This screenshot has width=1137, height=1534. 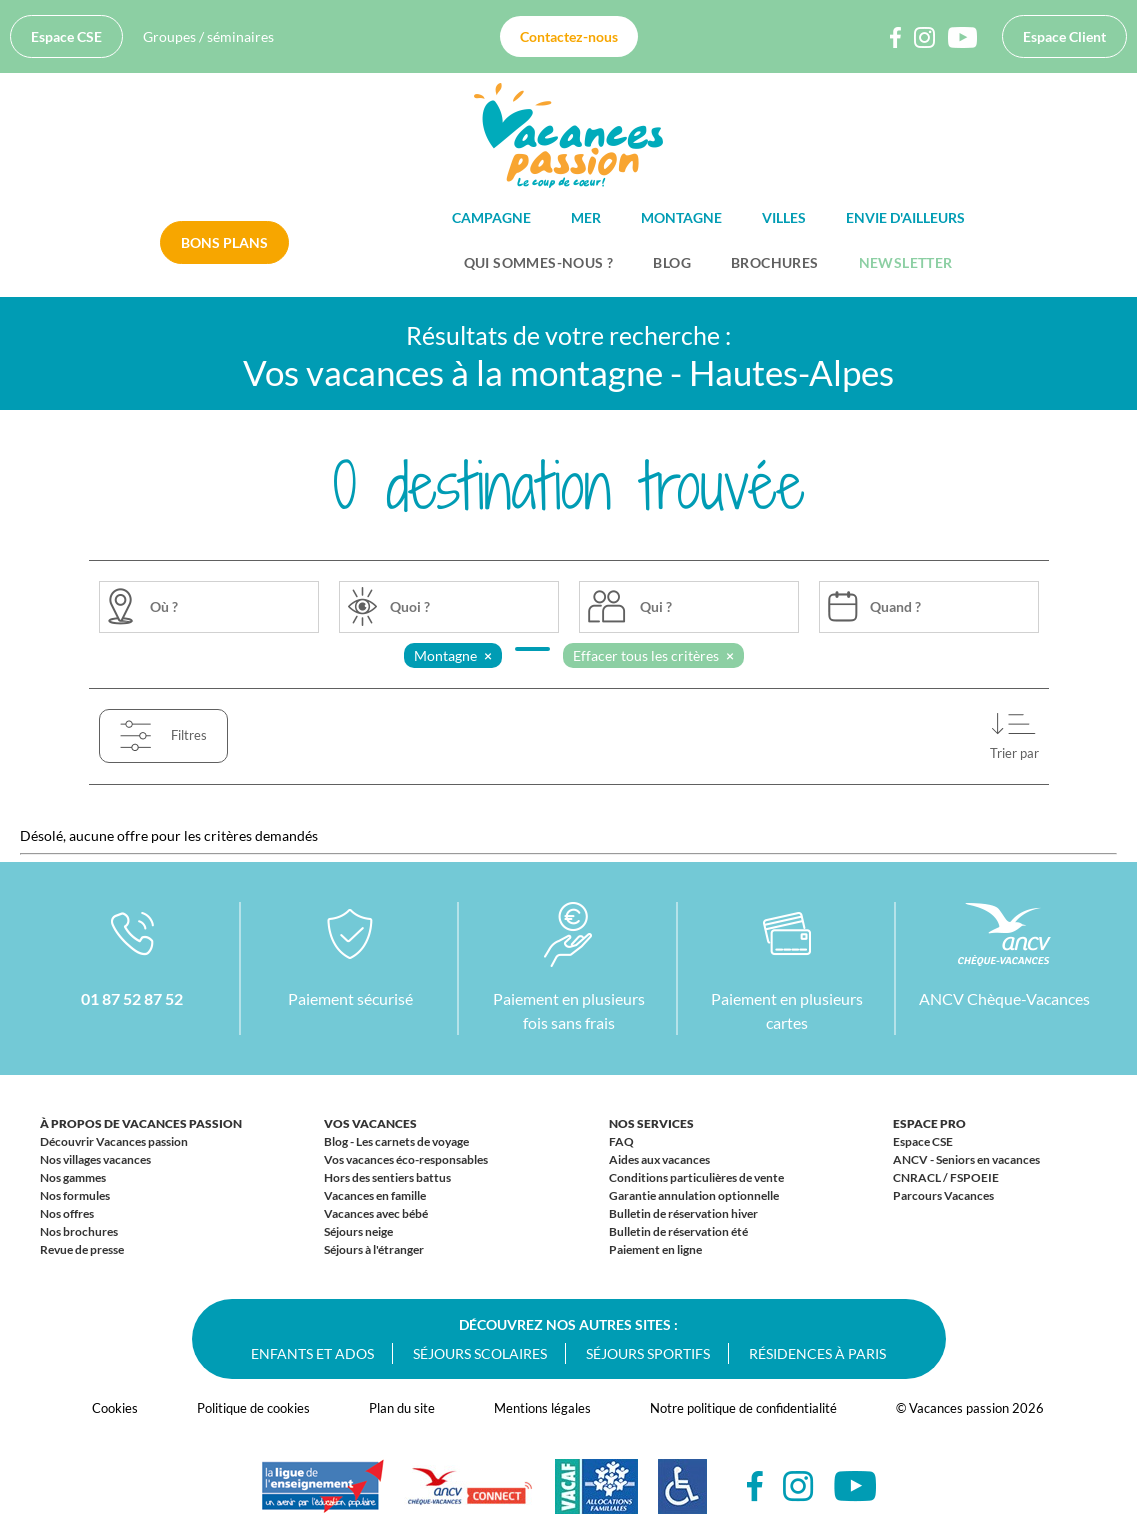 What do you see at coordinates (683, 1213) in the screenshot?
I see `Bulletin de réservation hiver` at bounding box center [683, 1213].